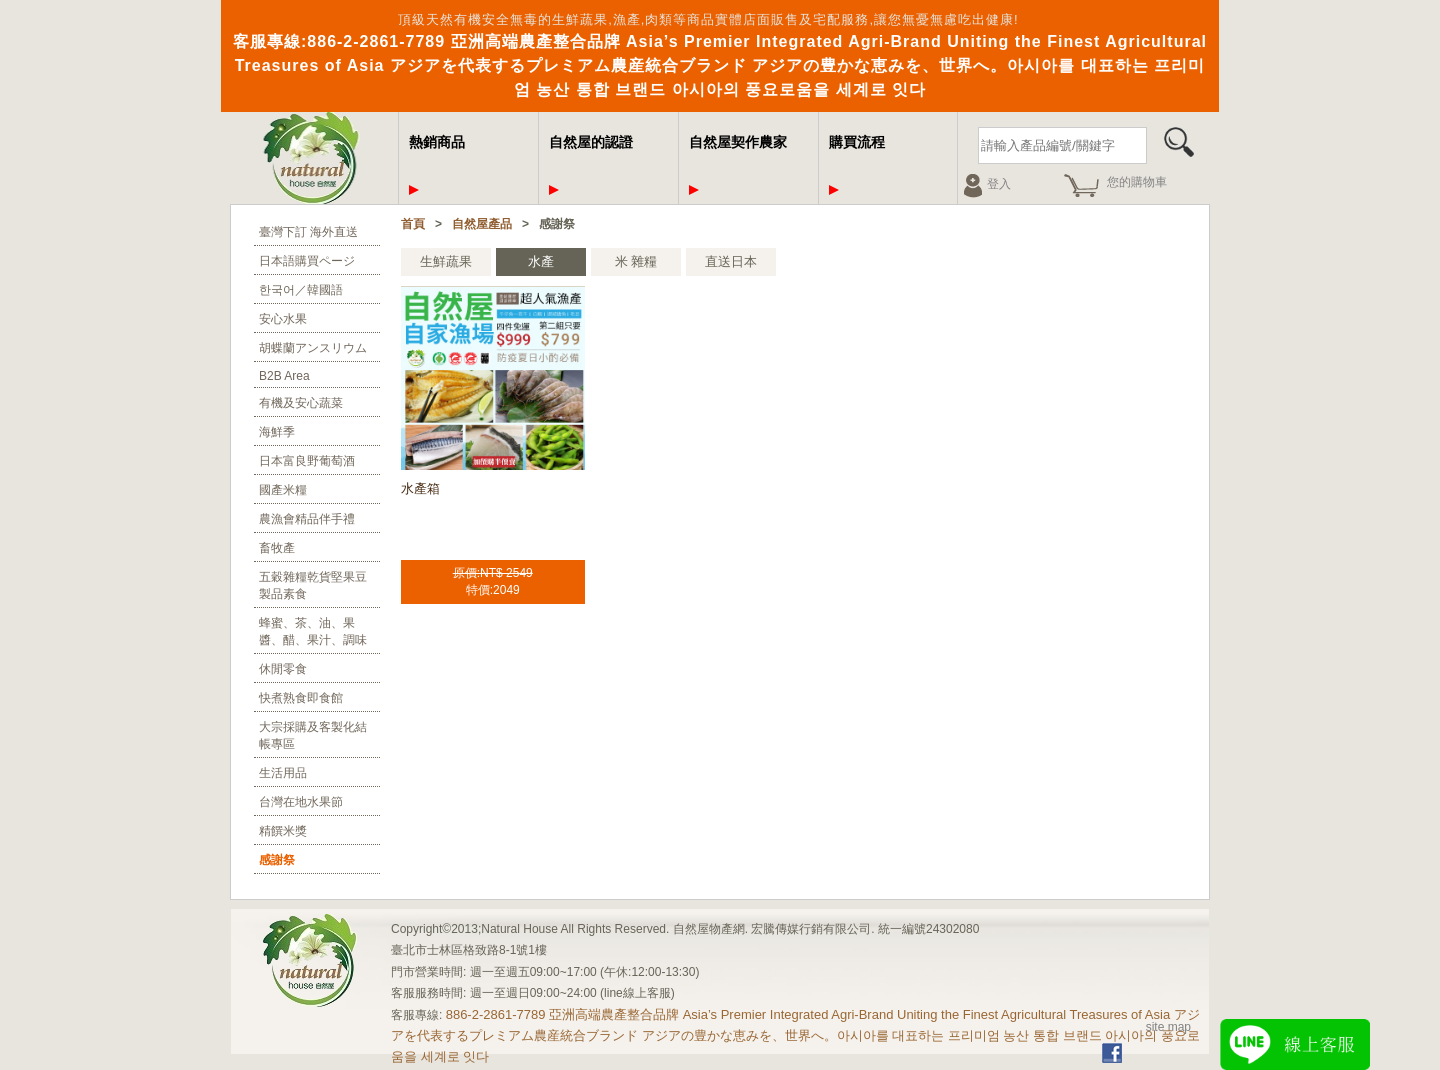  I want to click on 有機及安心蔬菜, so click(301, 403).